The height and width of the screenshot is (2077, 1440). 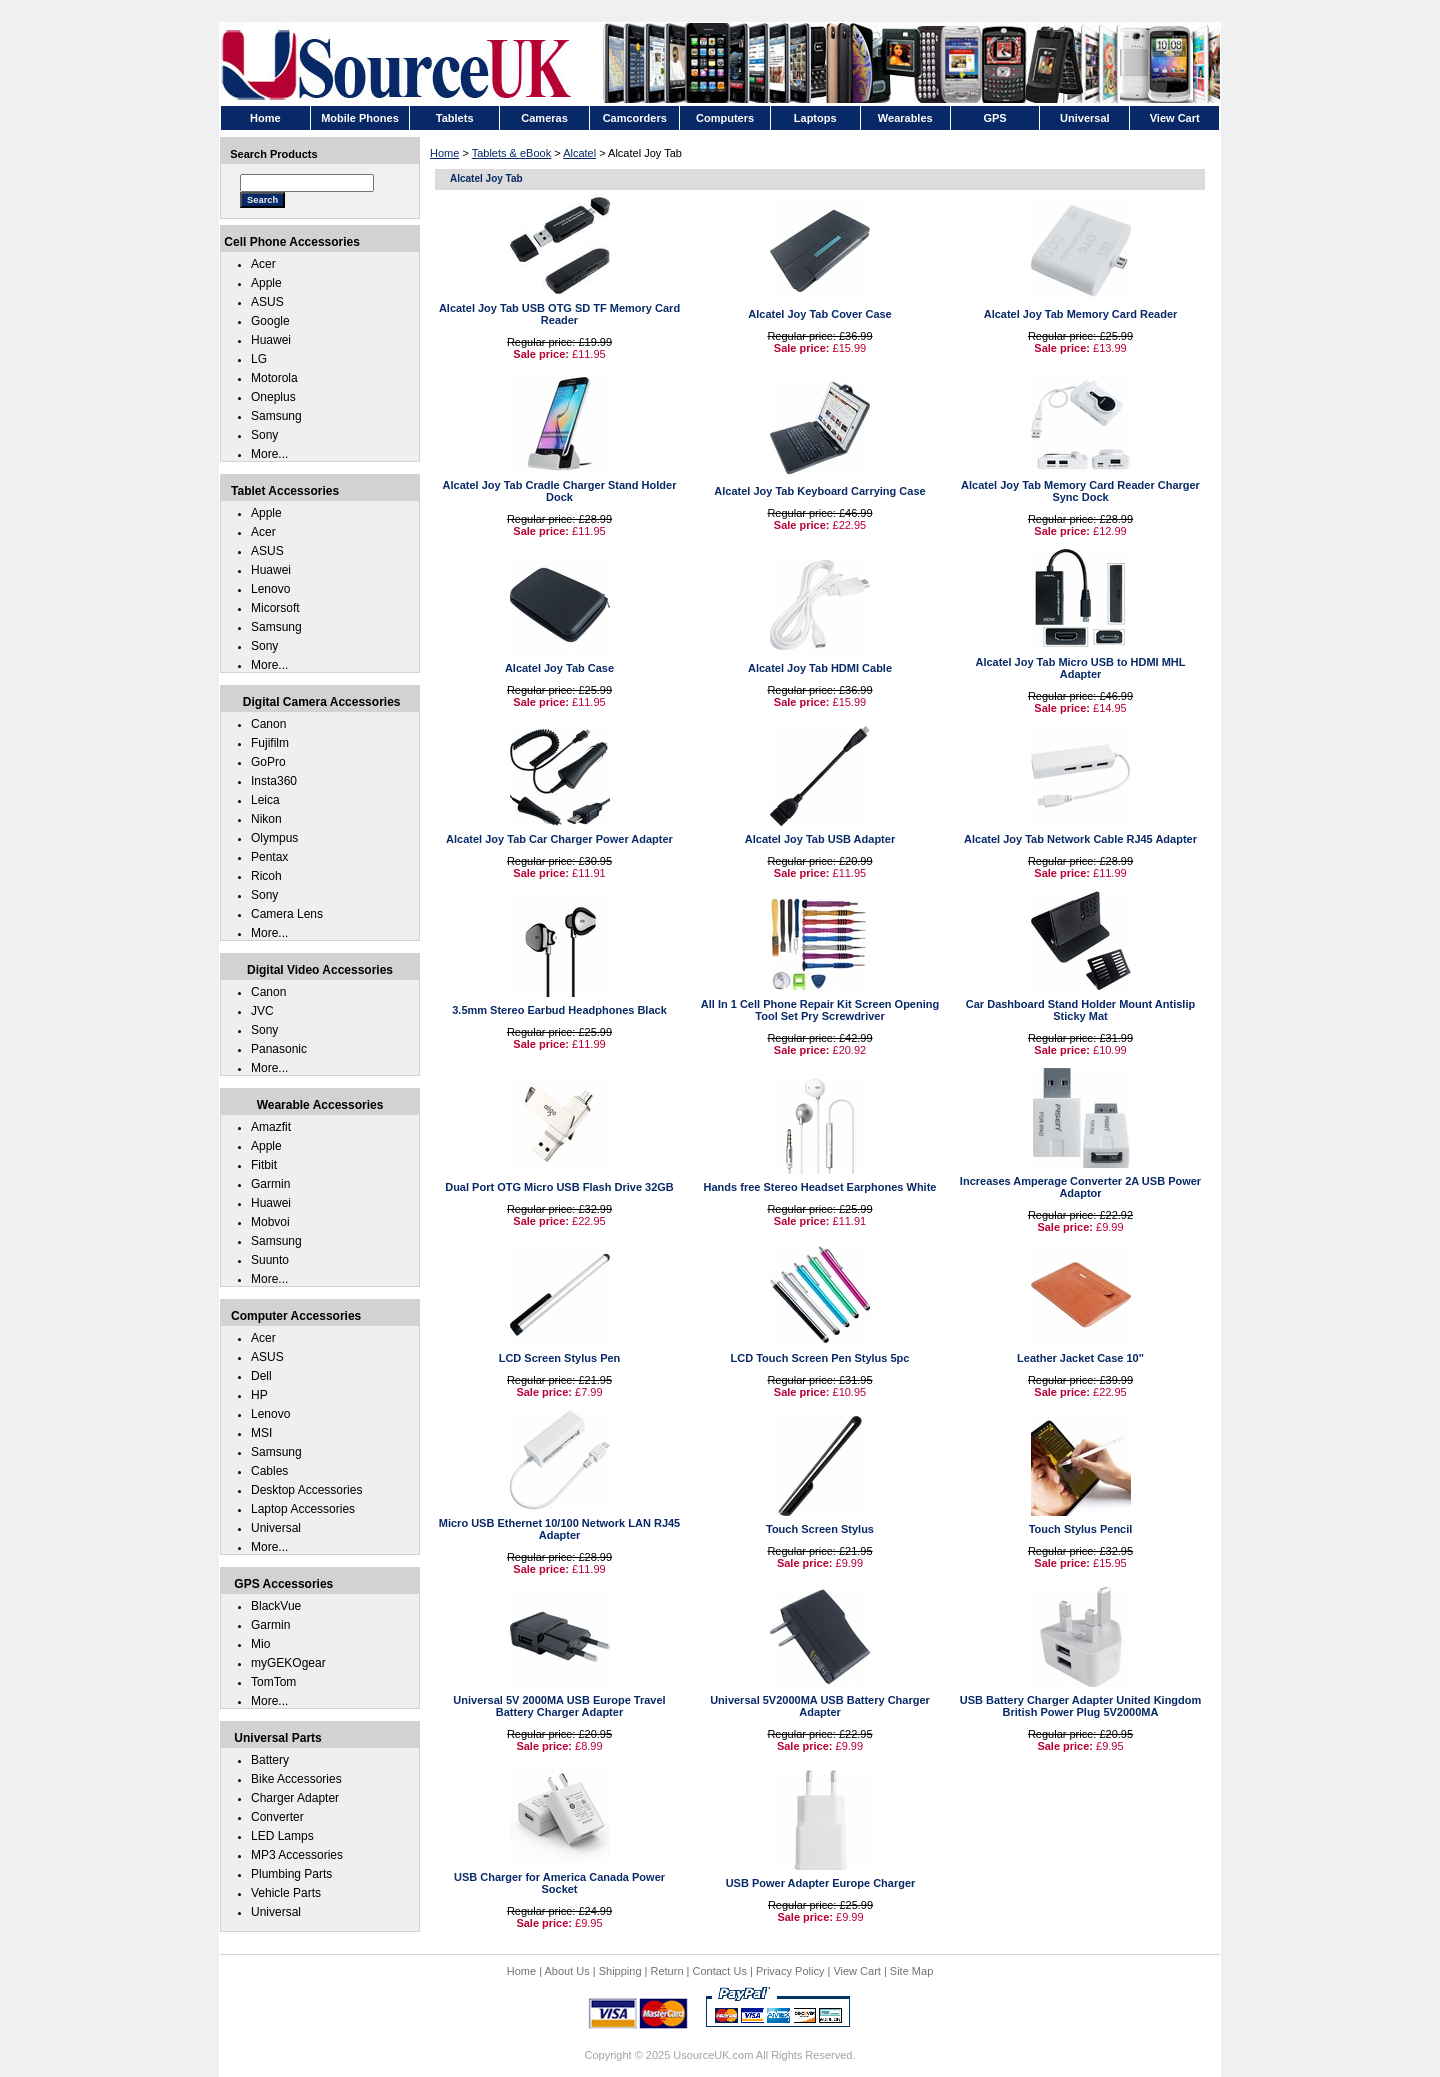 What do you see at coordinates (559, 1010) in the screenshot?
I see `3.5mm Stereo Earbud Headphones Black` at bounding box center [559, 1010].